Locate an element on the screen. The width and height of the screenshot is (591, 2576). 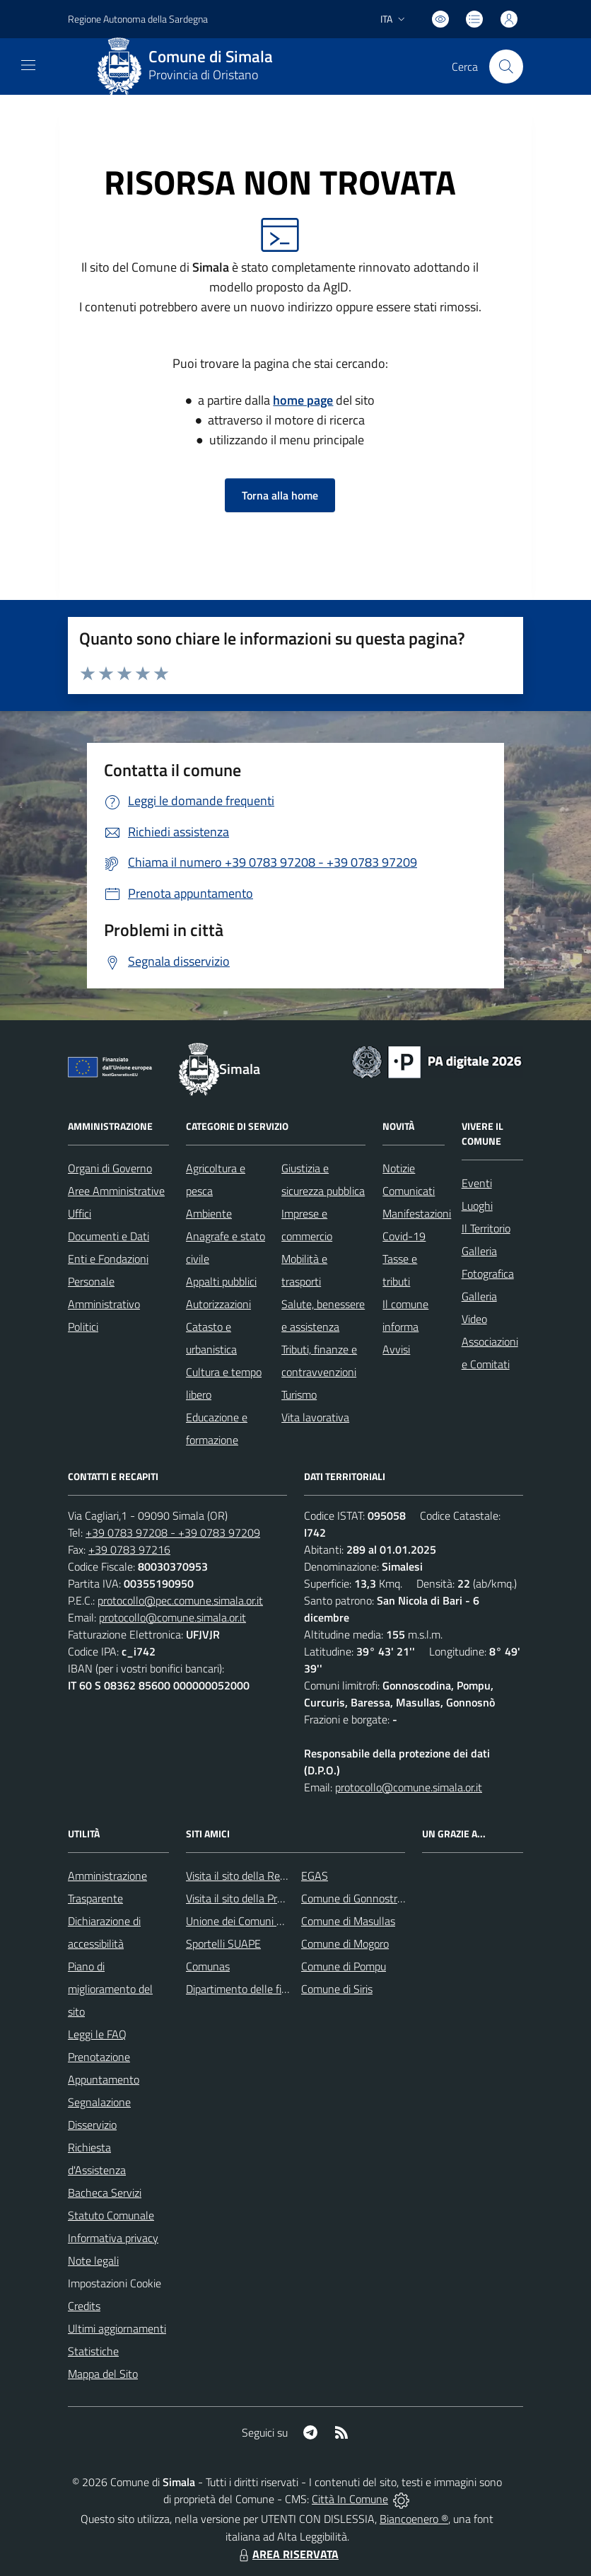
Documenti e Dati is located at coordinates (108, 1236).